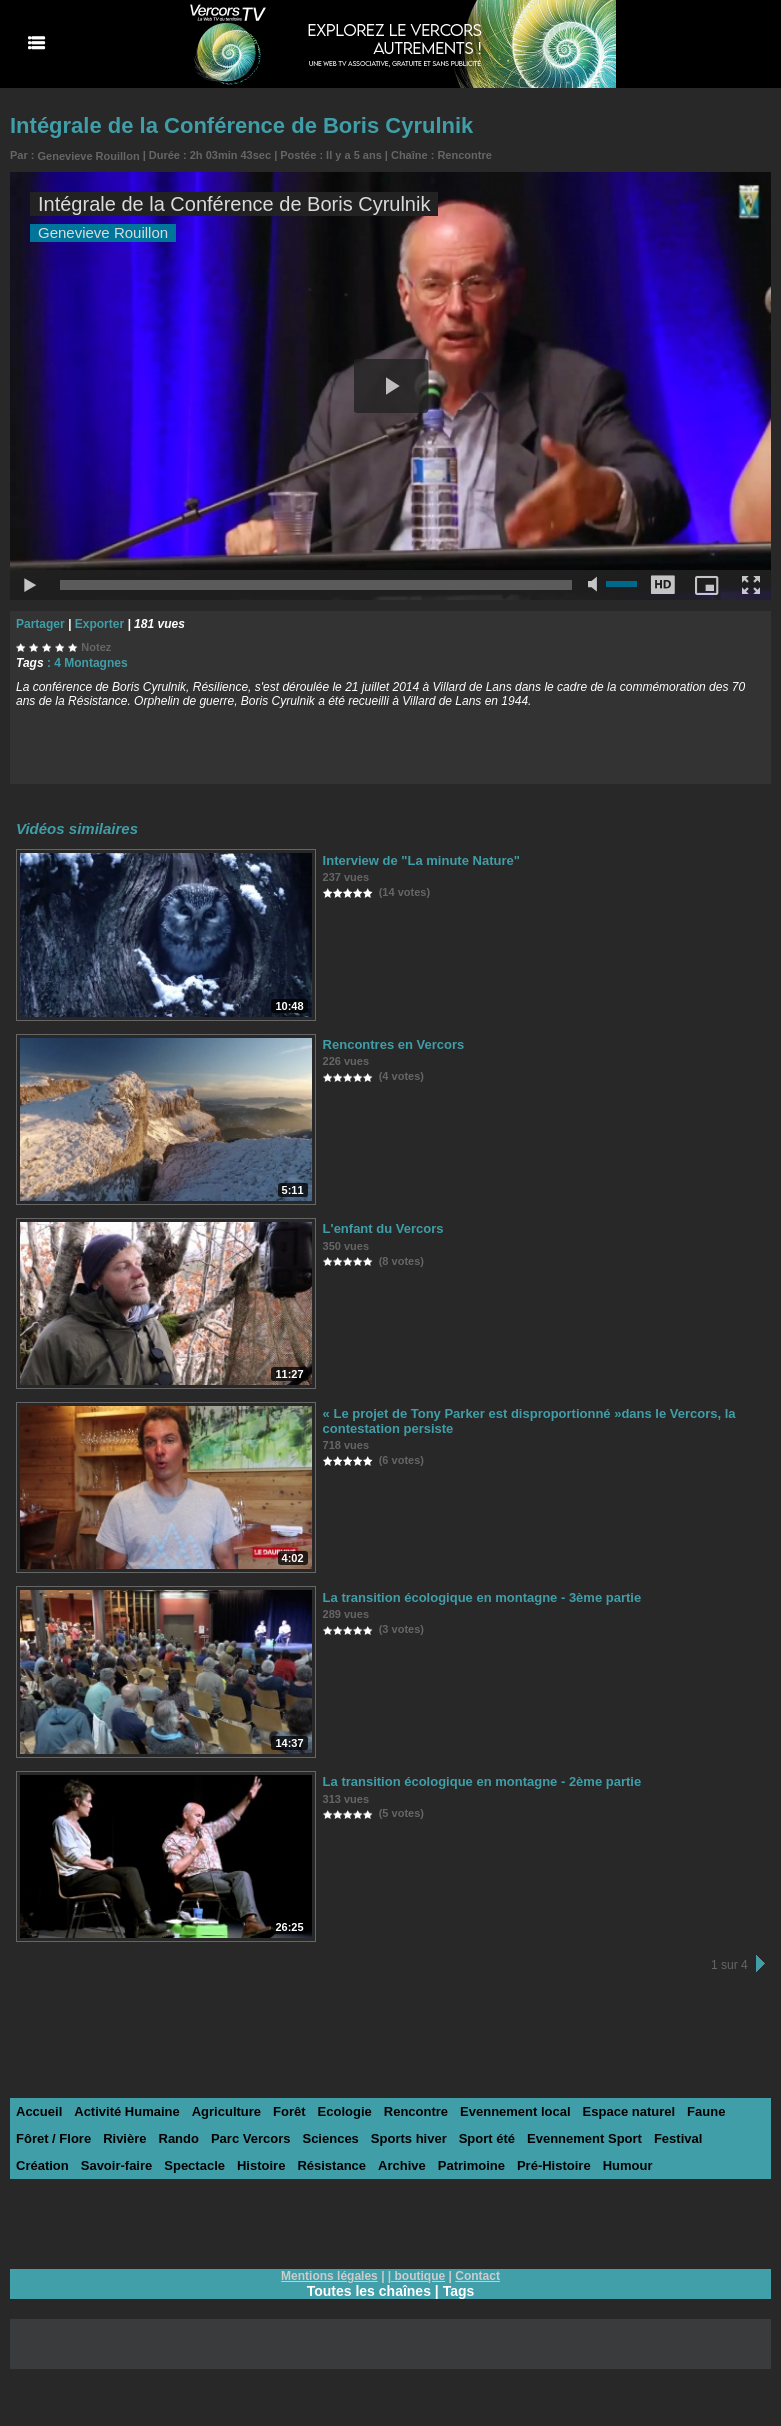 This screenshot has height=2426, width=781. Describe the element at coordinates (90, 663) in the screenshot. I see `4 Montagnes` at that location.